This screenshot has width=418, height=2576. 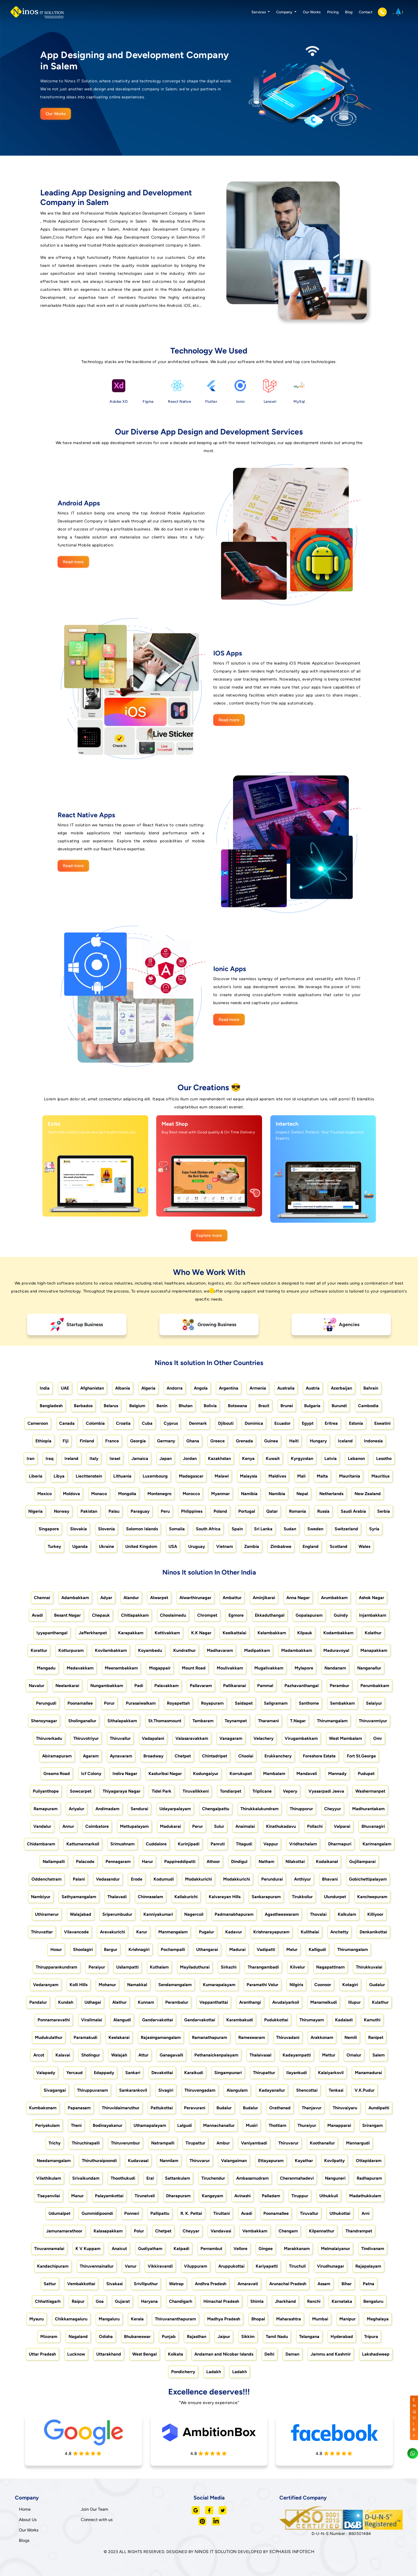 What do you see at coordinates (268, 1668) in the screenshot?
I see `Mugalivakkam` at bounding box center [268, 1668].